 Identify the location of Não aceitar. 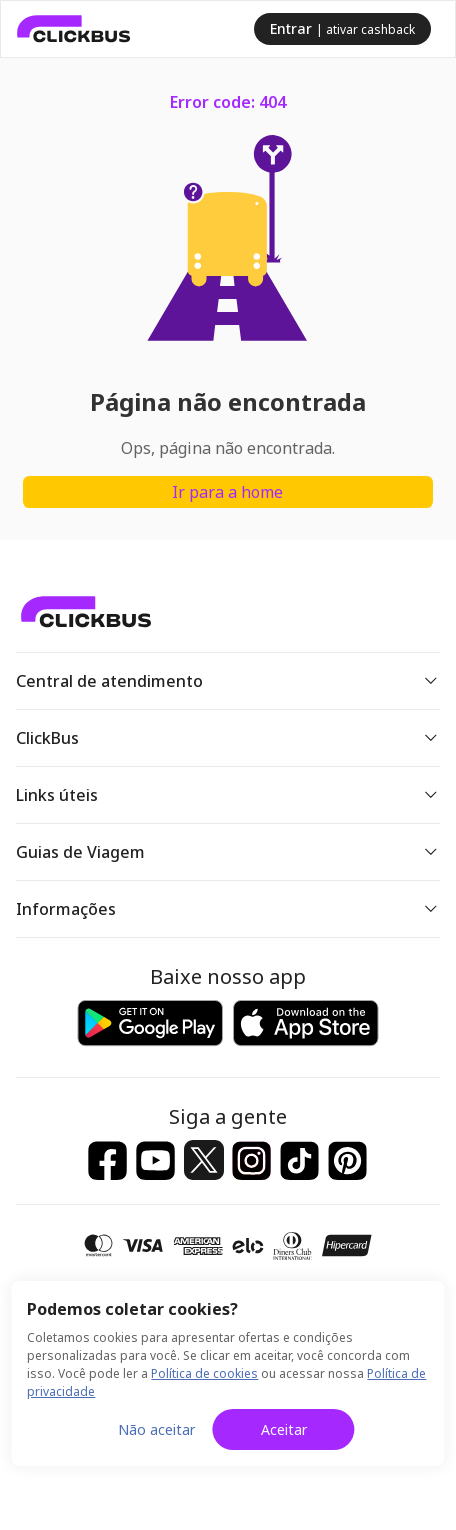
(156, 1429).